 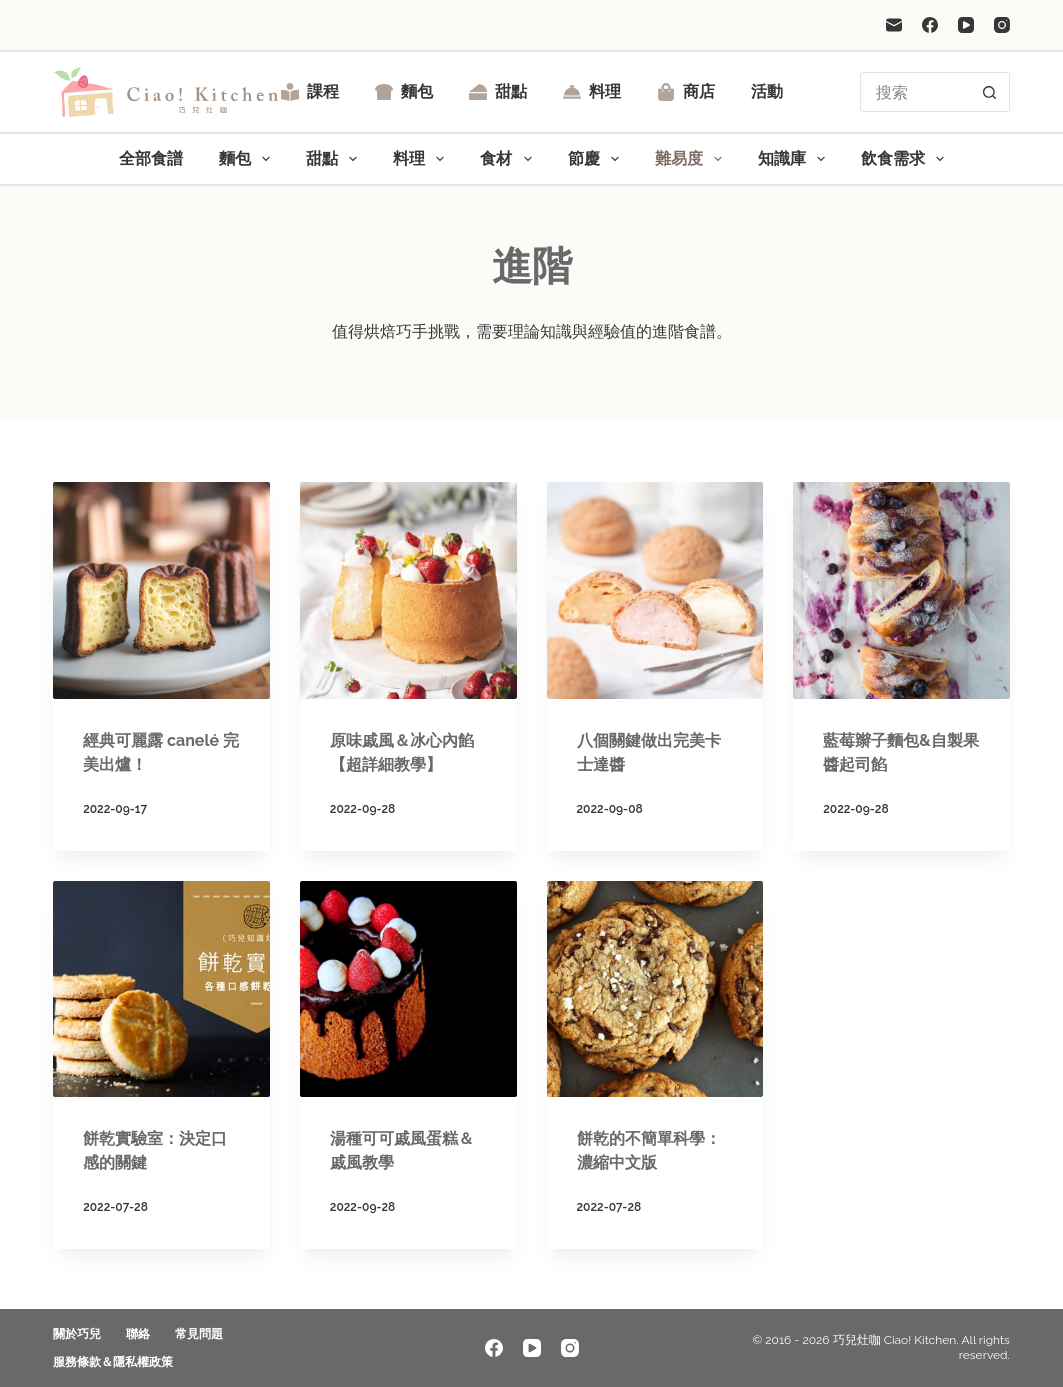 What do you see at coordinates (655, 989) in the screenshot?
I see `[餅乾的不簡單科學：濃縮中文版]` at bounding box center [655, 989].